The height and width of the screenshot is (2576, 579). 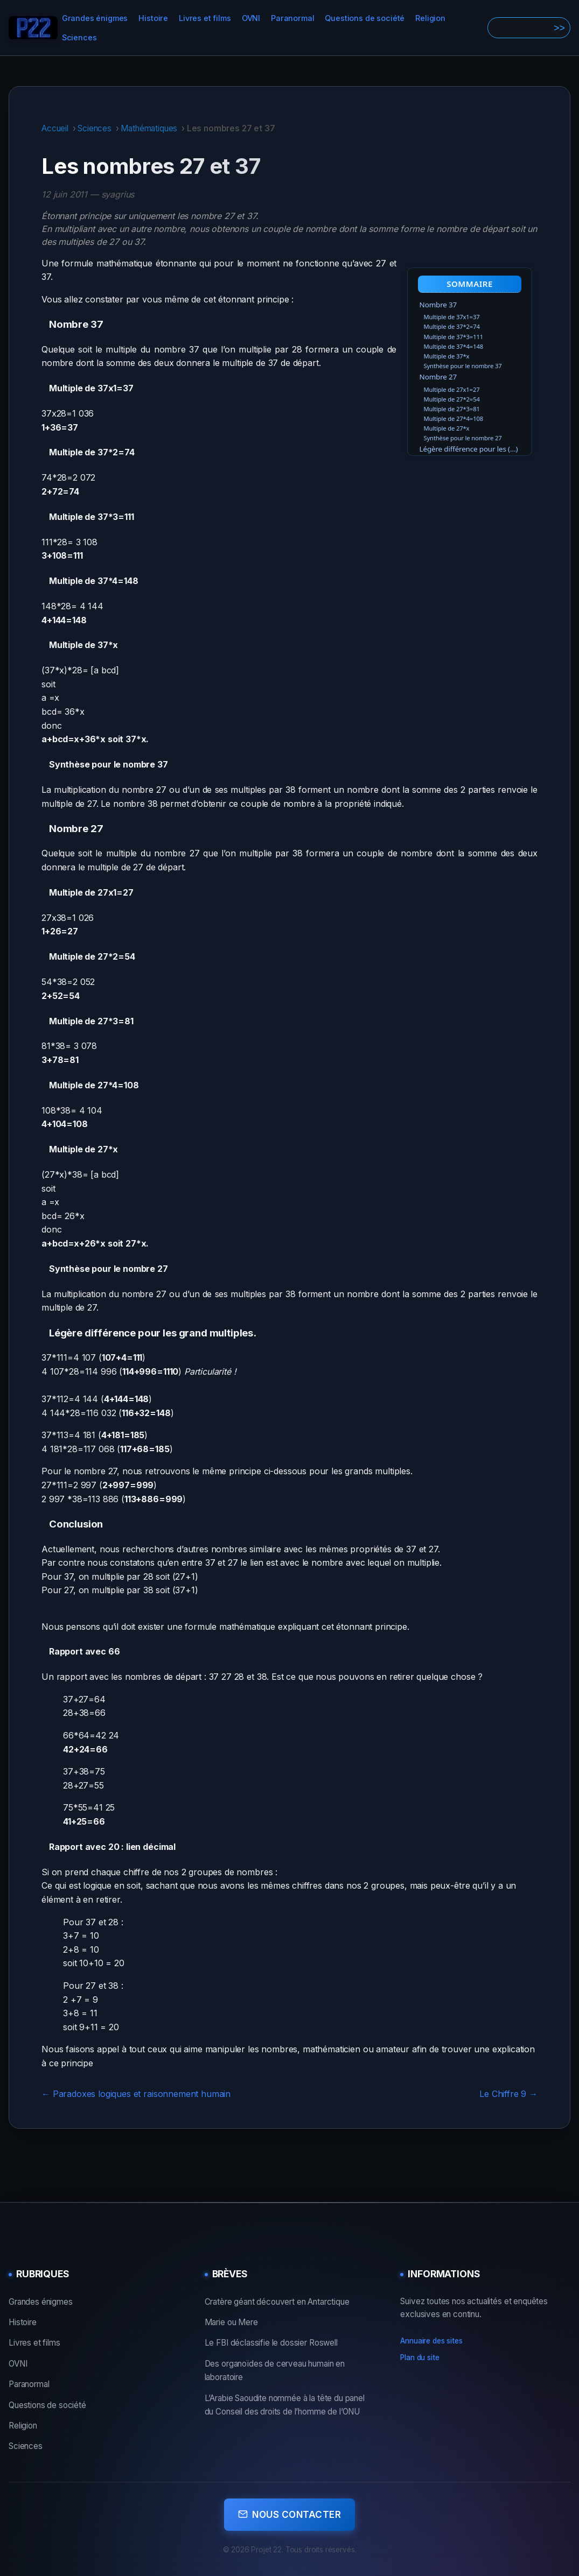 I want to click on Religion, so click(x=430, y=18).